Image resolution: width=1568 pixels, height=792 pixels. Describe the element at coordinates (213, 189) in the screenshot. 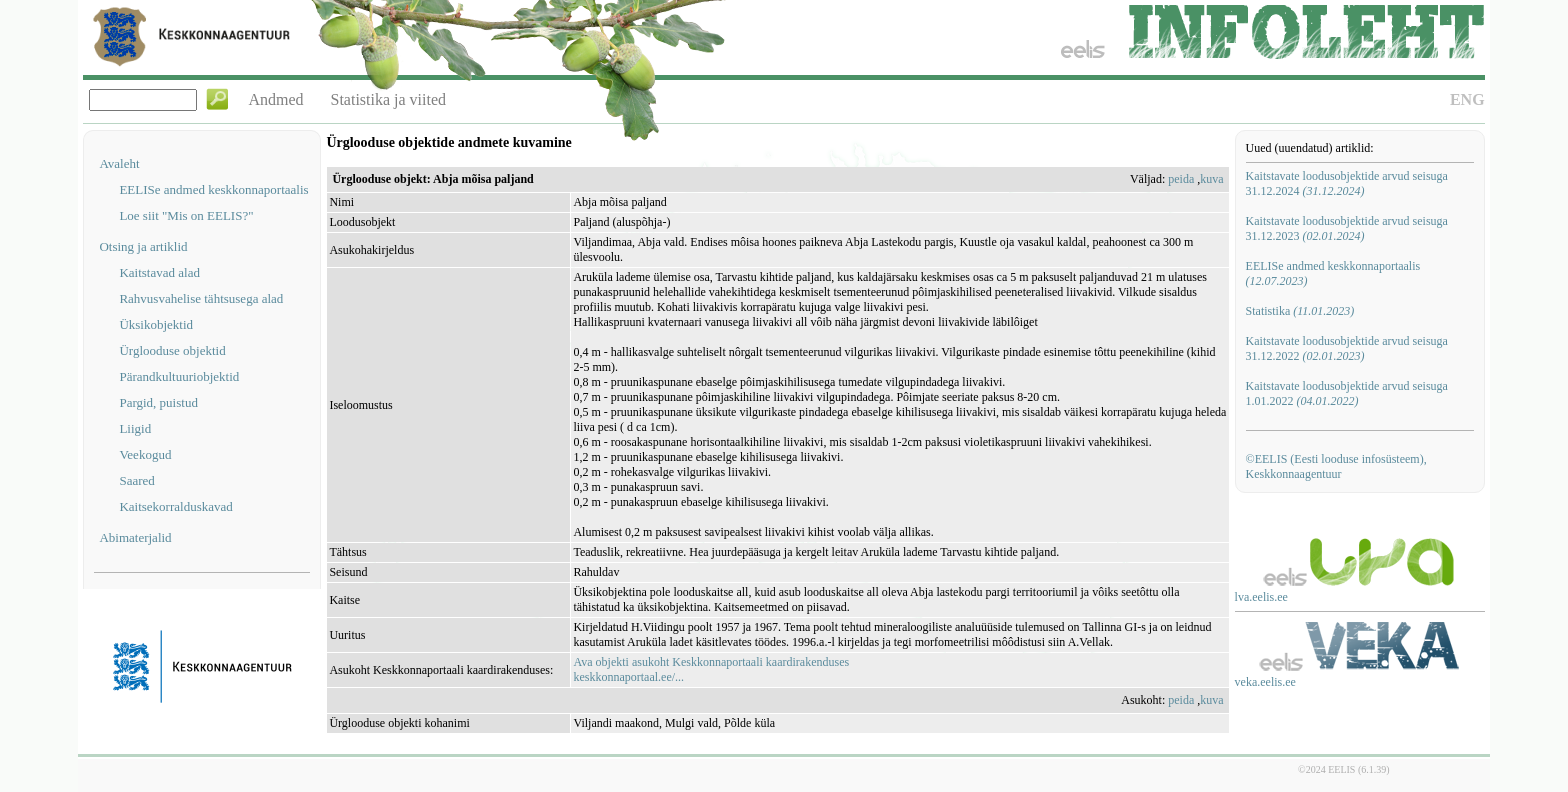

I see `EELISe andmed keskkonnaportaalis` at that location.